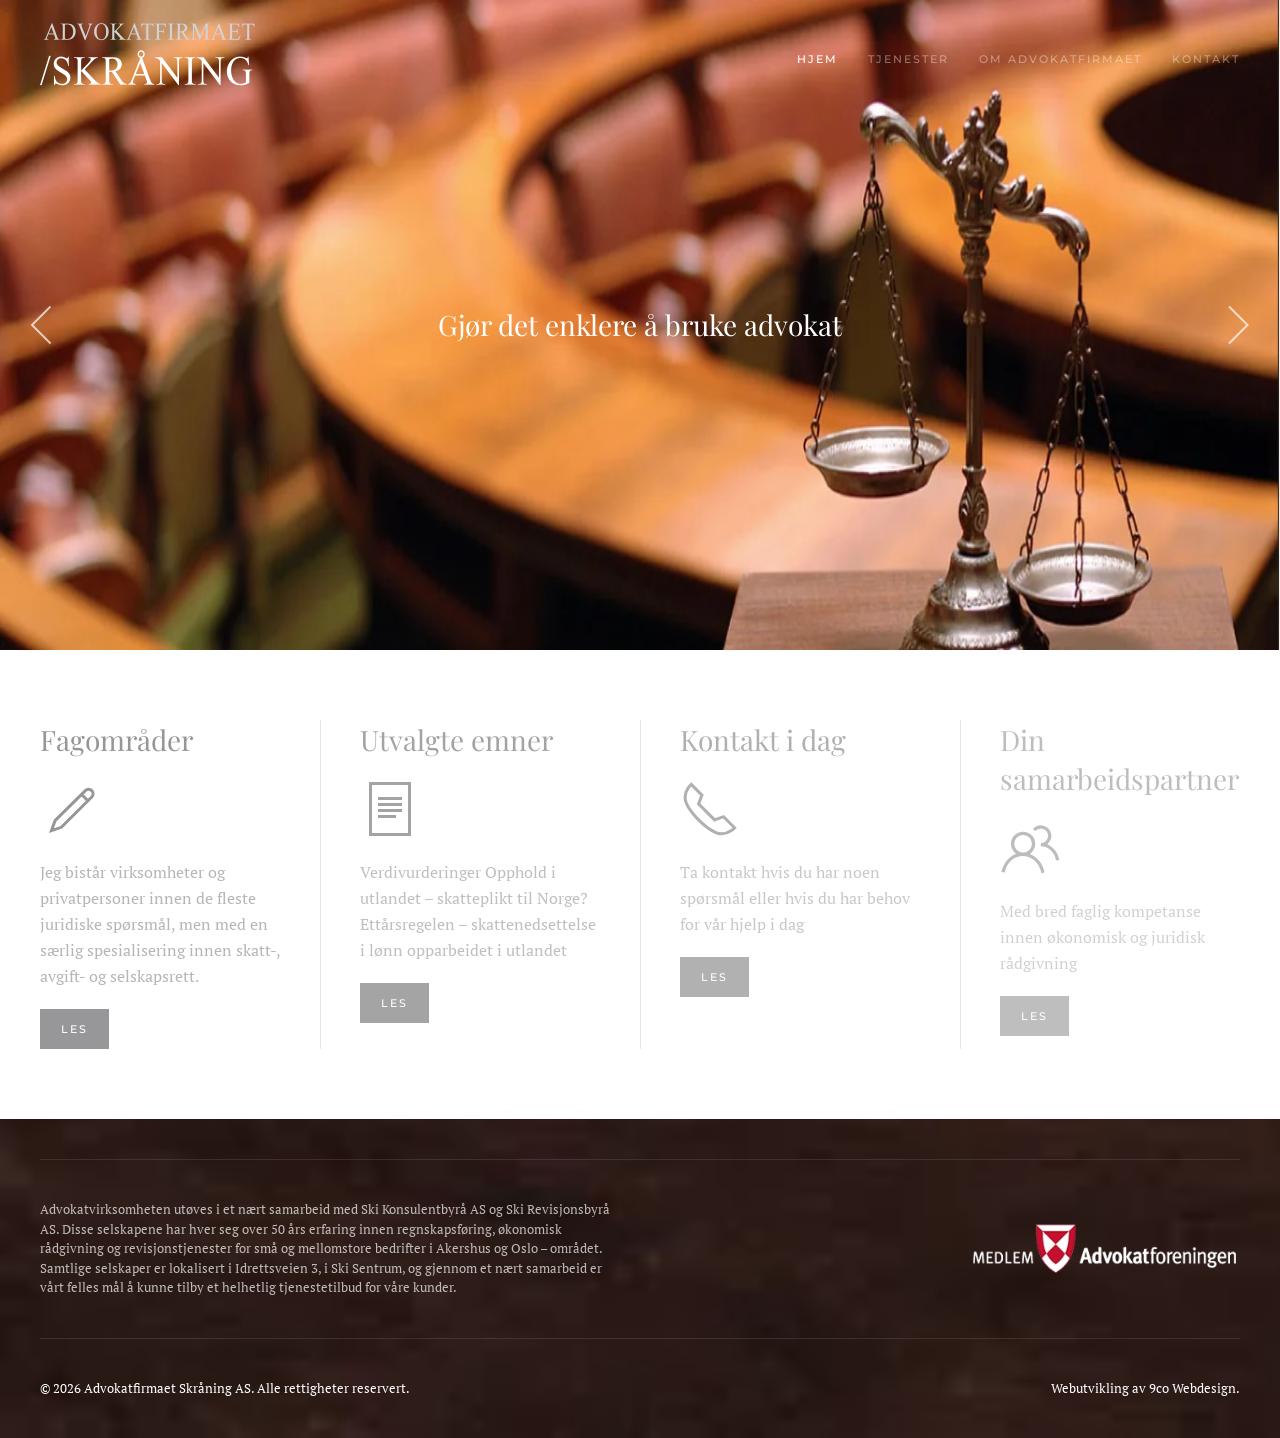 The image size is (1280, 1438). What do you see at coordinates (42, 325) in the screenshot?
I see `[button]` at bounding box center [42, 325].